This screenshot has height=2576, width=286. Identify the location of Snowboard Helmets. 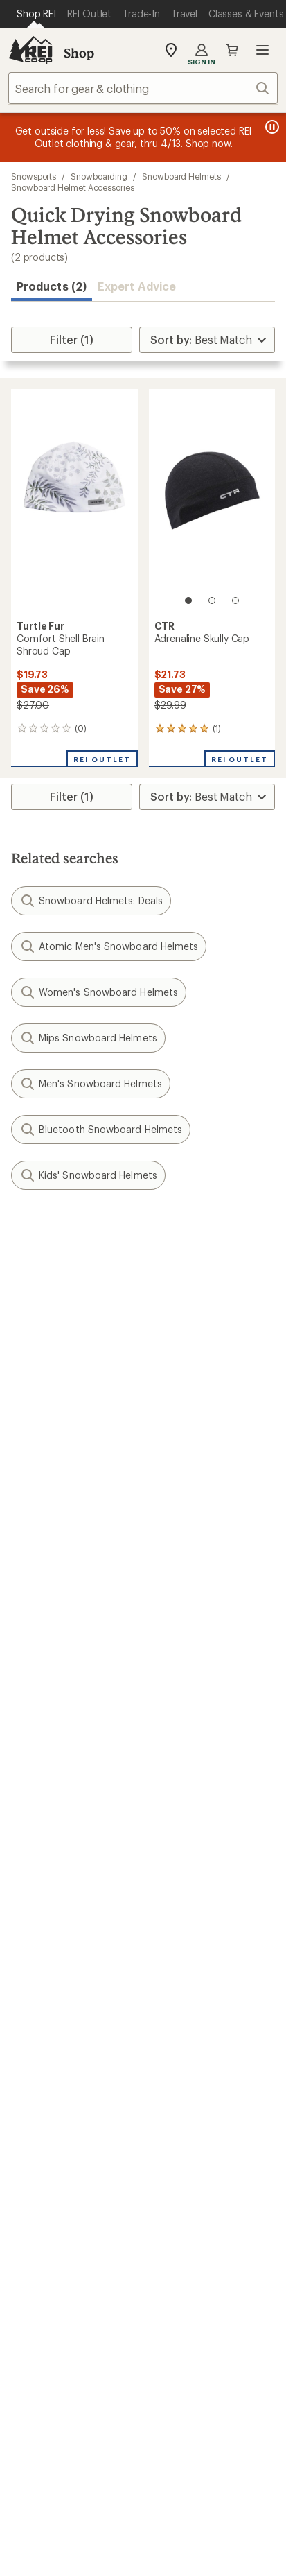
(181, 176).